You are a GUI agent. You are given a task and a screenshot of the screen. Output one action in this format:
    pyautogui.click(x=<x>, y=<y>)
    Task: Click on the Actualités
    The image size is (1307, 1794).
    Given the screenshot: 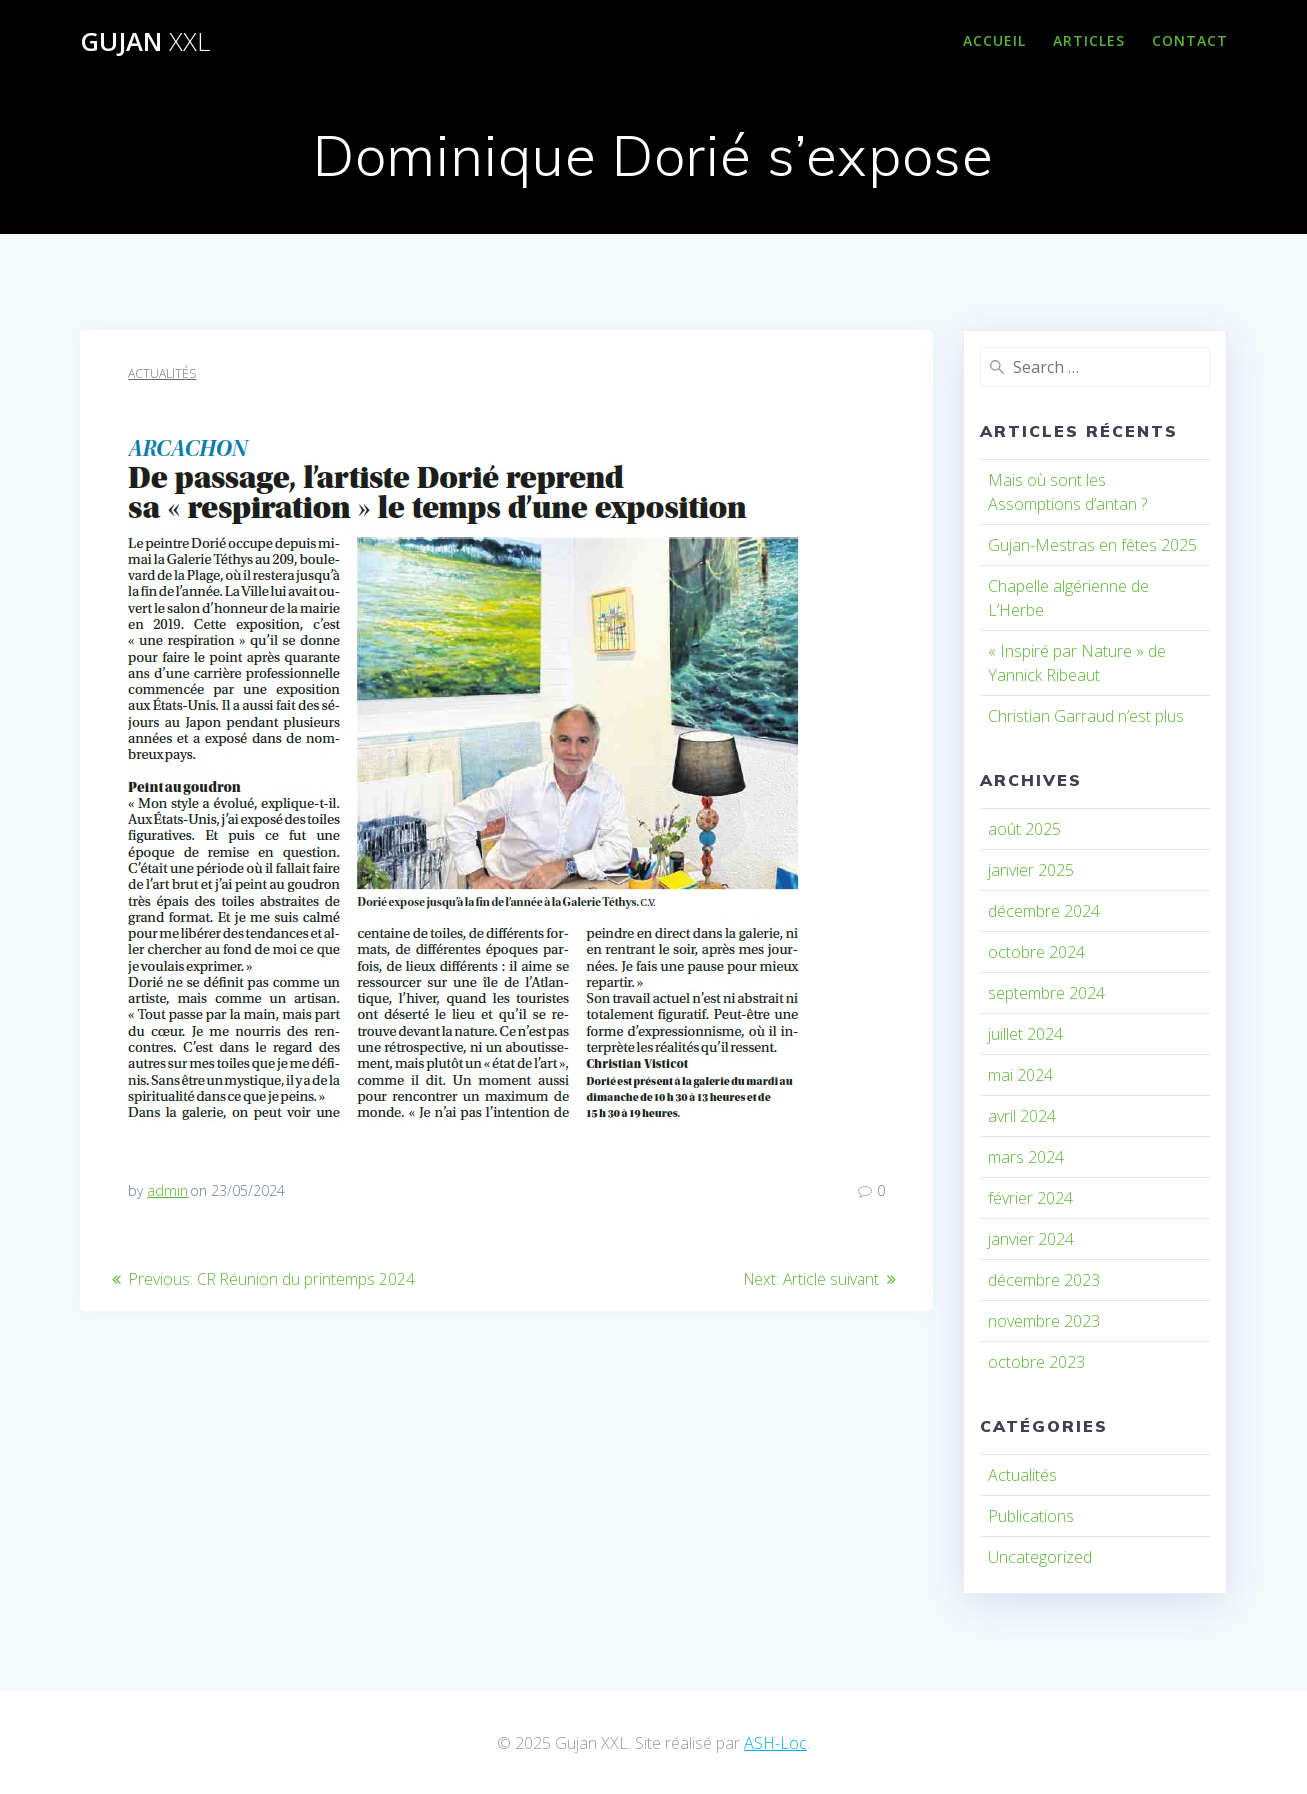 What is the action you would take?
    pyautogui.click(x=162, y=373)
    